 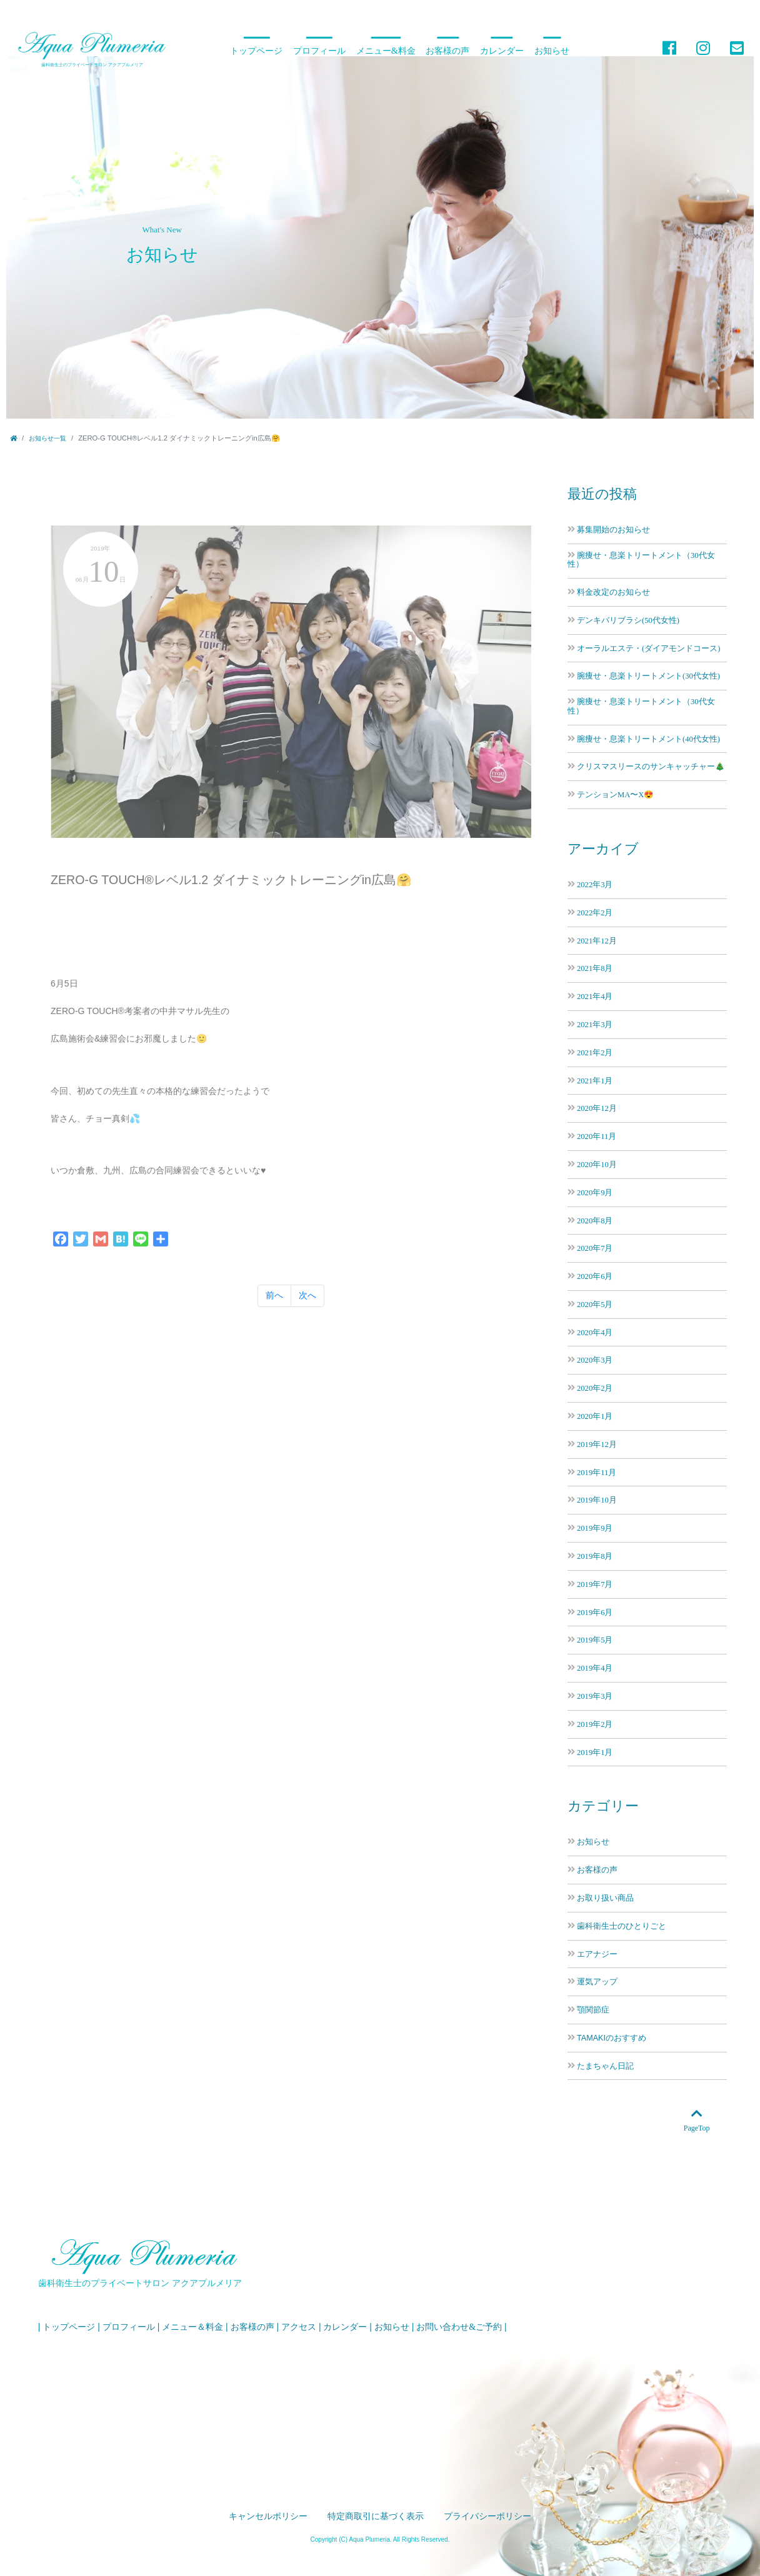 I want to click on 2019年2月, so click(x=594, y=1724).